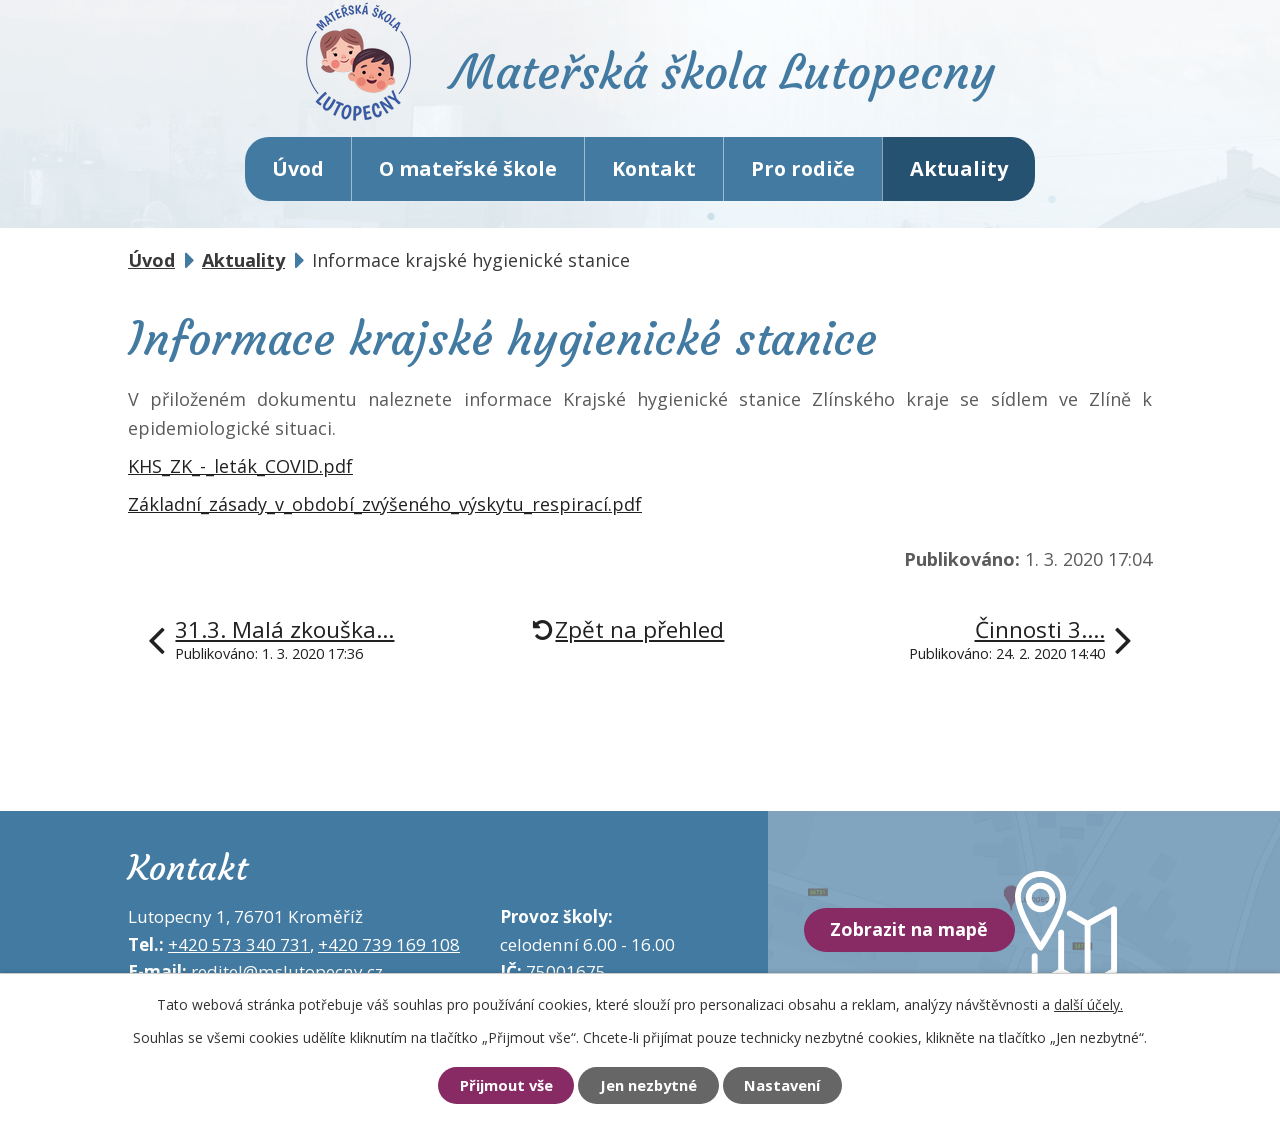 The width and height of the screenshot is (1280, 1123). Describe the element at coordinates (468, 169) in the screenshot. I see `O mateřské škole` at that location.